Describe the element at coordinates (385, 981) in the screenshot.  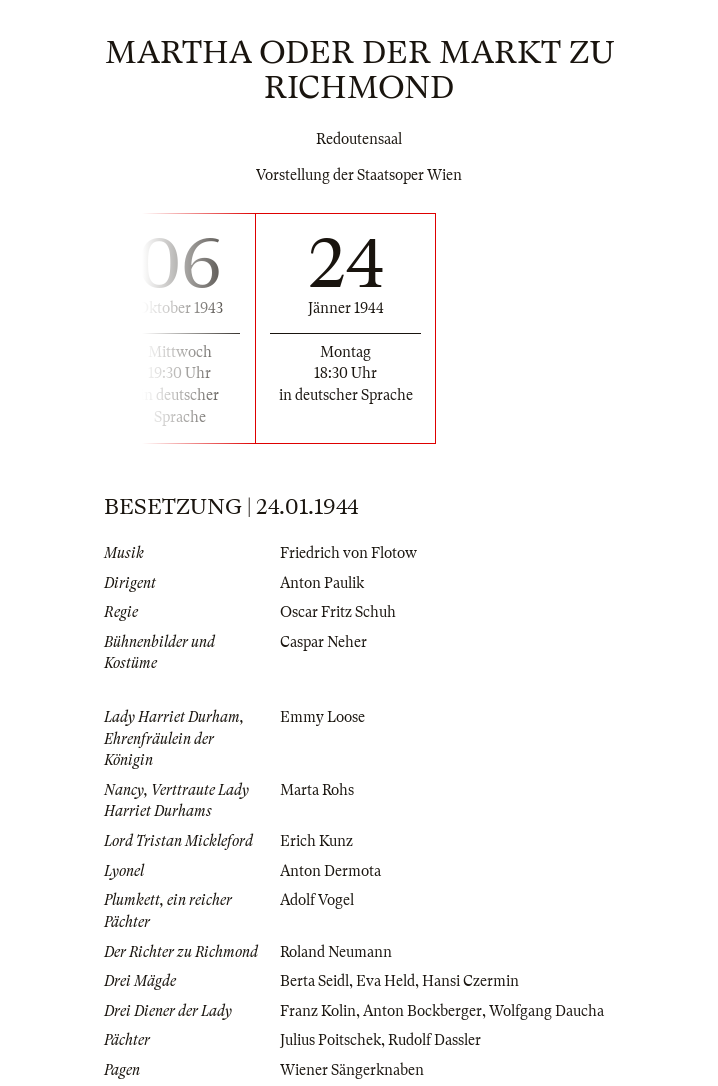
I see `Eva Held` at that location.